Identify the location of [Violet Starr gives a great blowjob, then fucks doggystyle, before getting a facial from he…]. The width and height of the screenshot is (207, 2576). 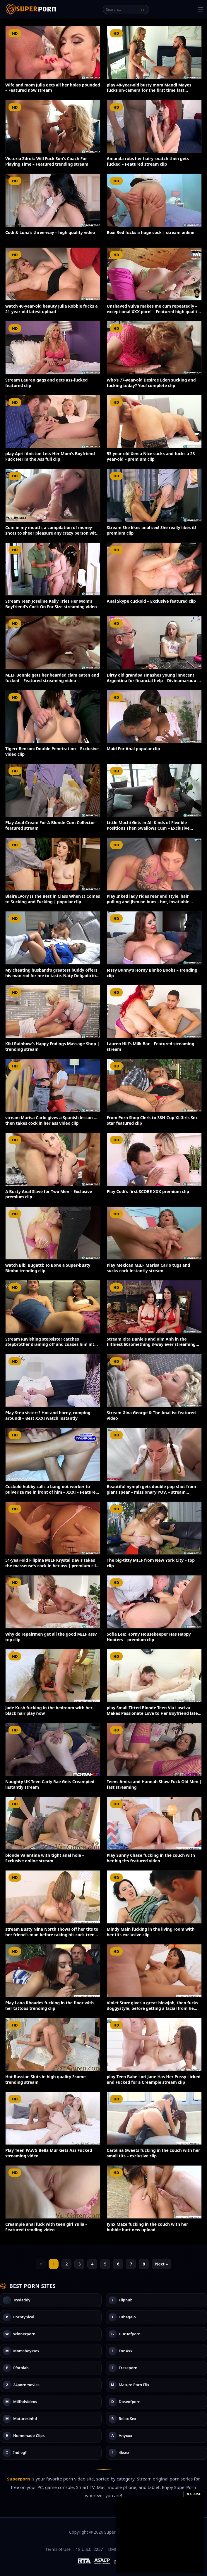
(154, 1971).